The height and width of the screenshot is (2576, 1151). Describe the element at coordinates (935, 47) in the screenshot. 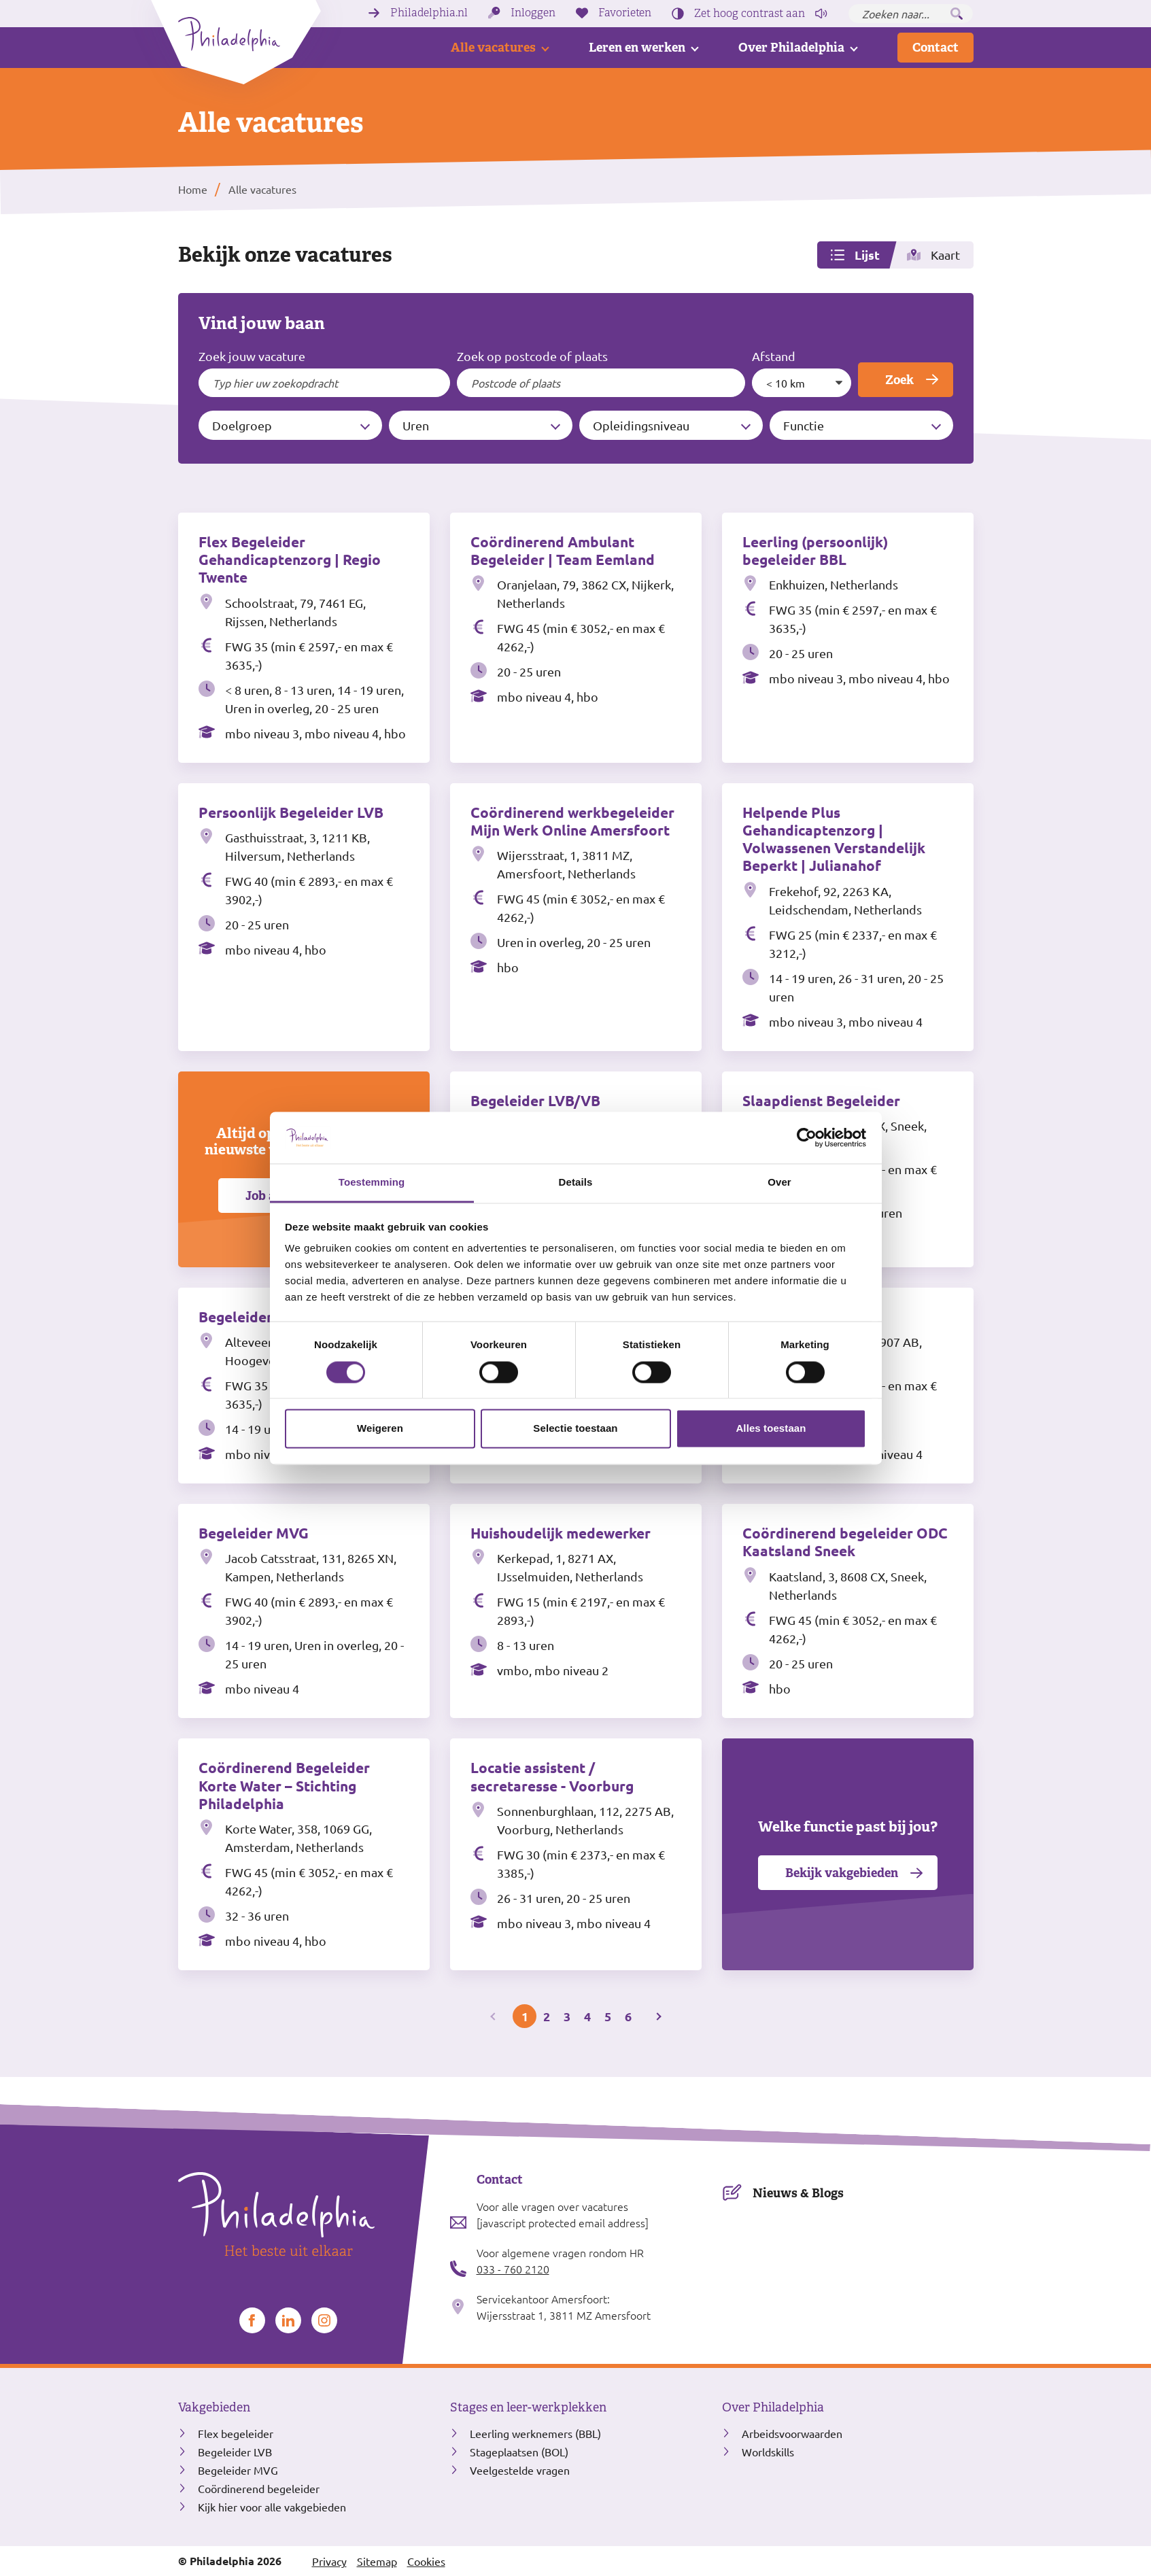

I see `Contact` at that location.